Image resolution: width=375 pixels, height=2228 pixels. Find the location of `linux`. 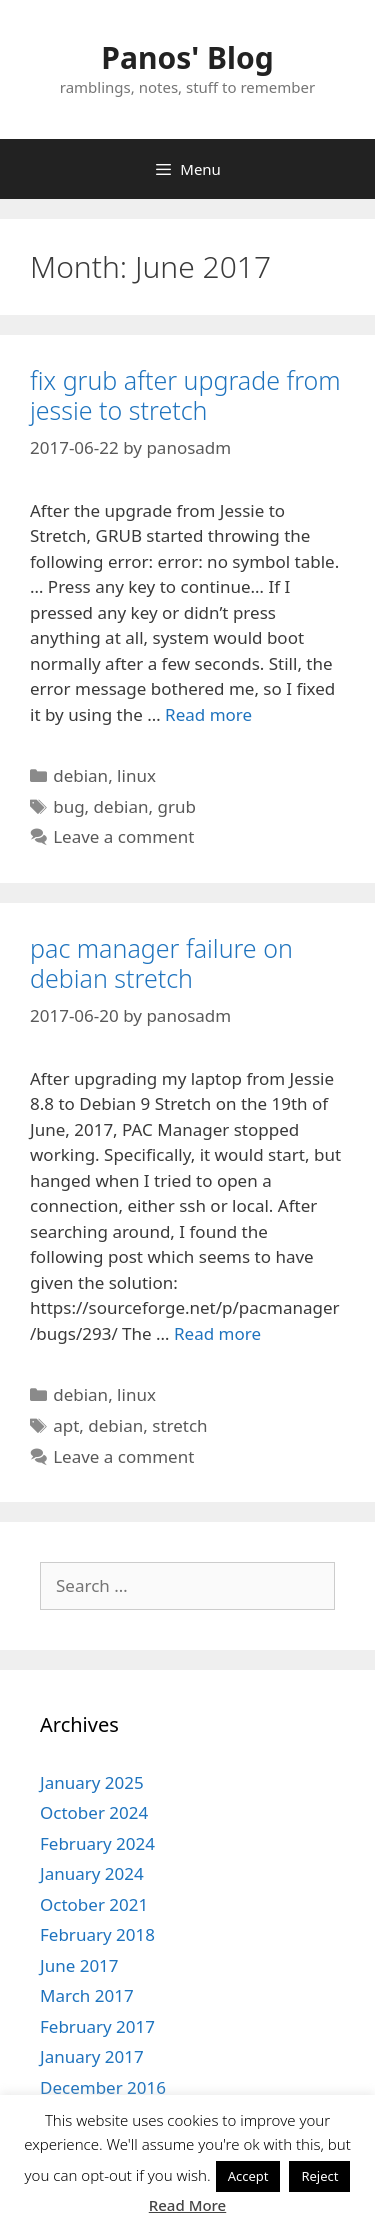

linux is located at coordinates (136, 775).